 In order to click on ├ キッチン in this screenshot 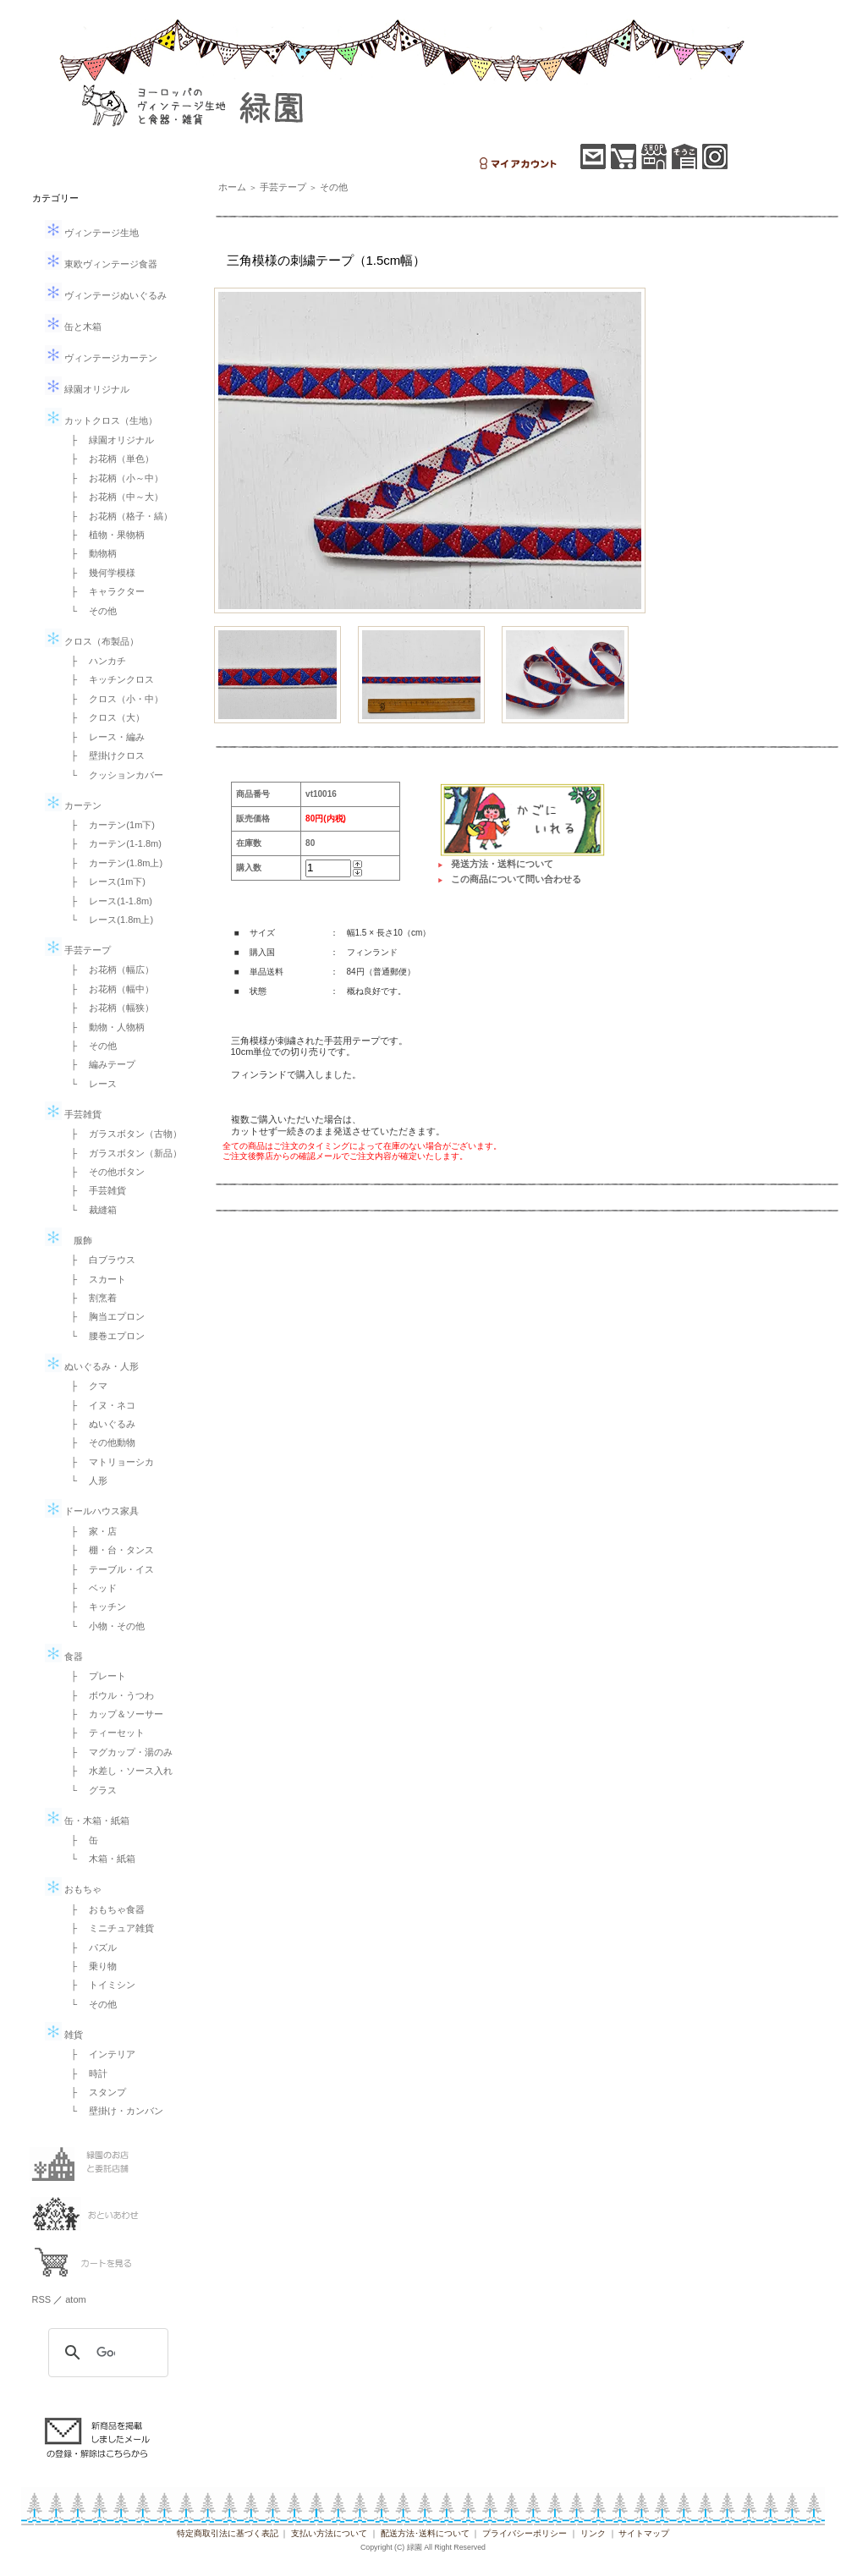, I will do `click(94, 1606)`.